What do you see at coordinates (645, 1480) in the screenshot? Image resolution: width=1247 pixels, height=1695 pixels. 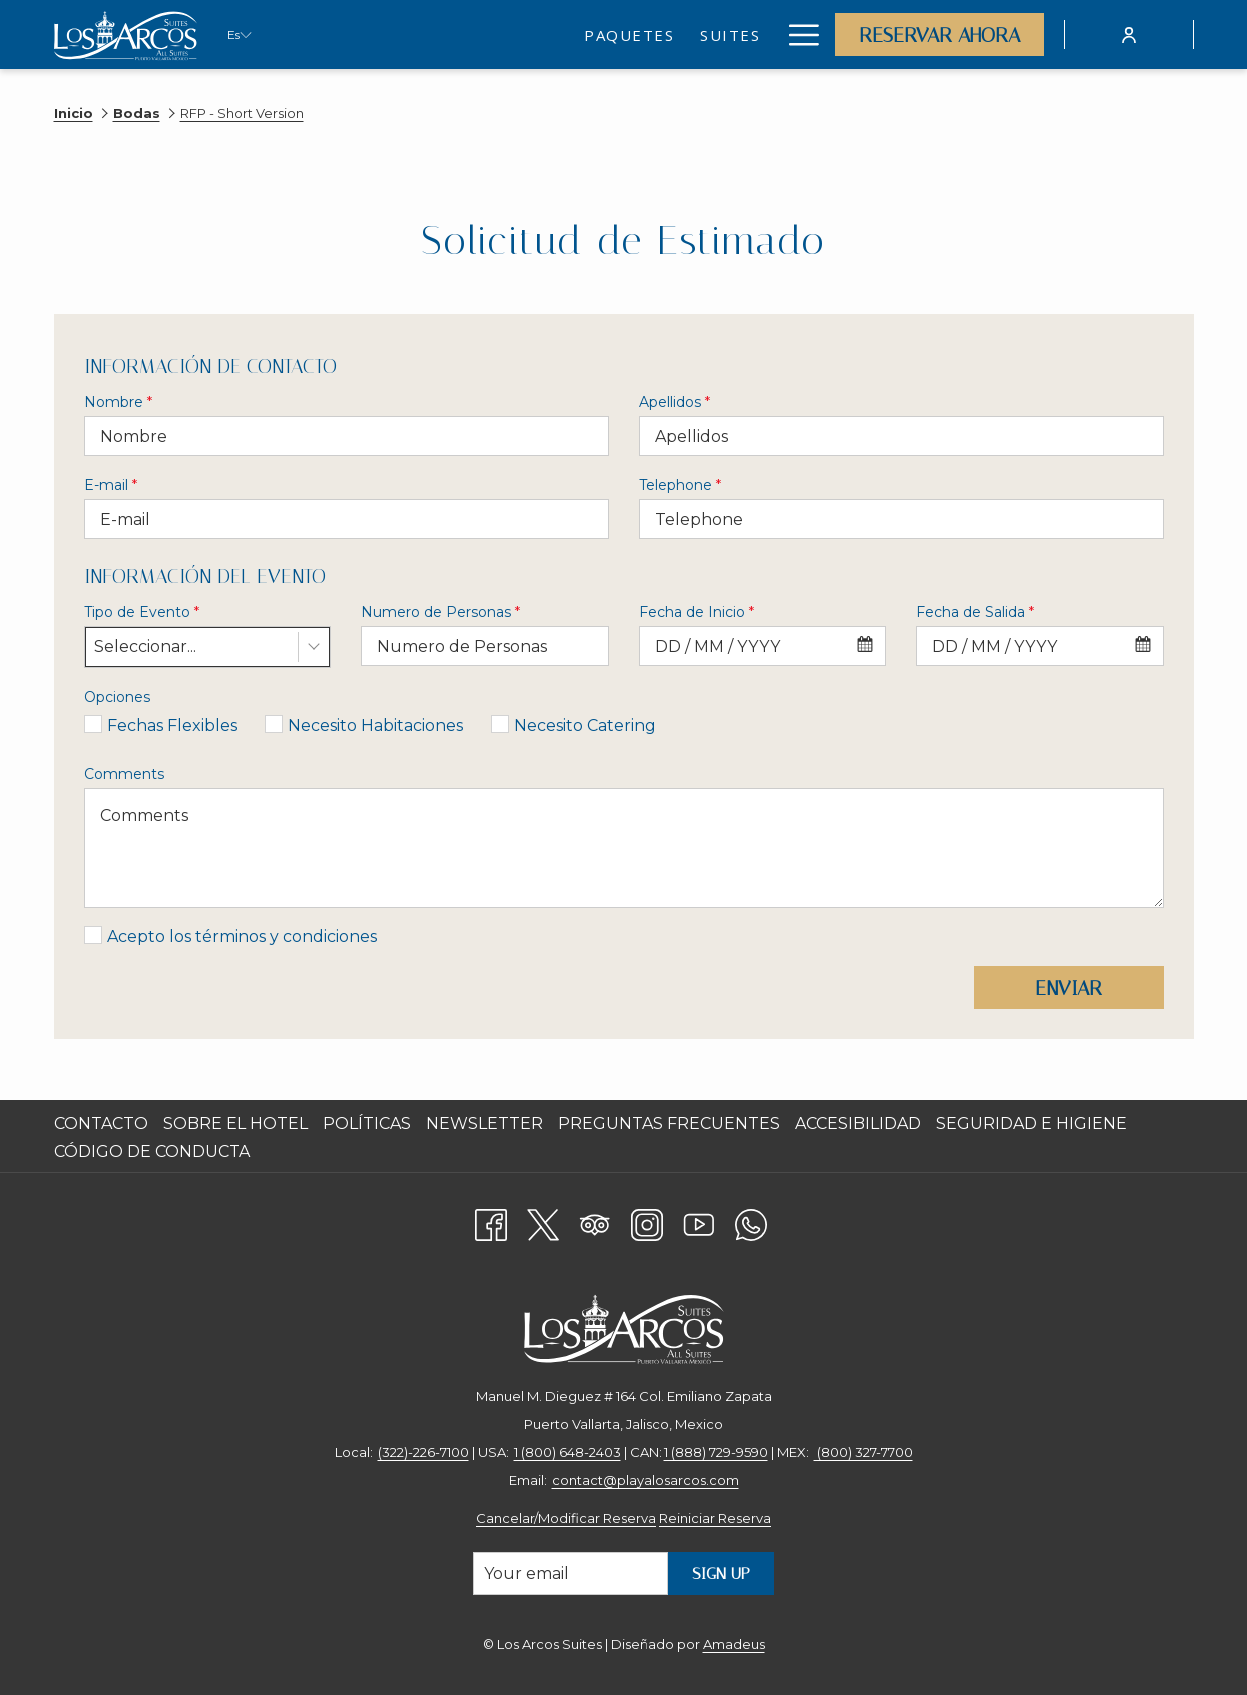 I see `contact@playalosarcos.com` at bounding box center [645, 1480].